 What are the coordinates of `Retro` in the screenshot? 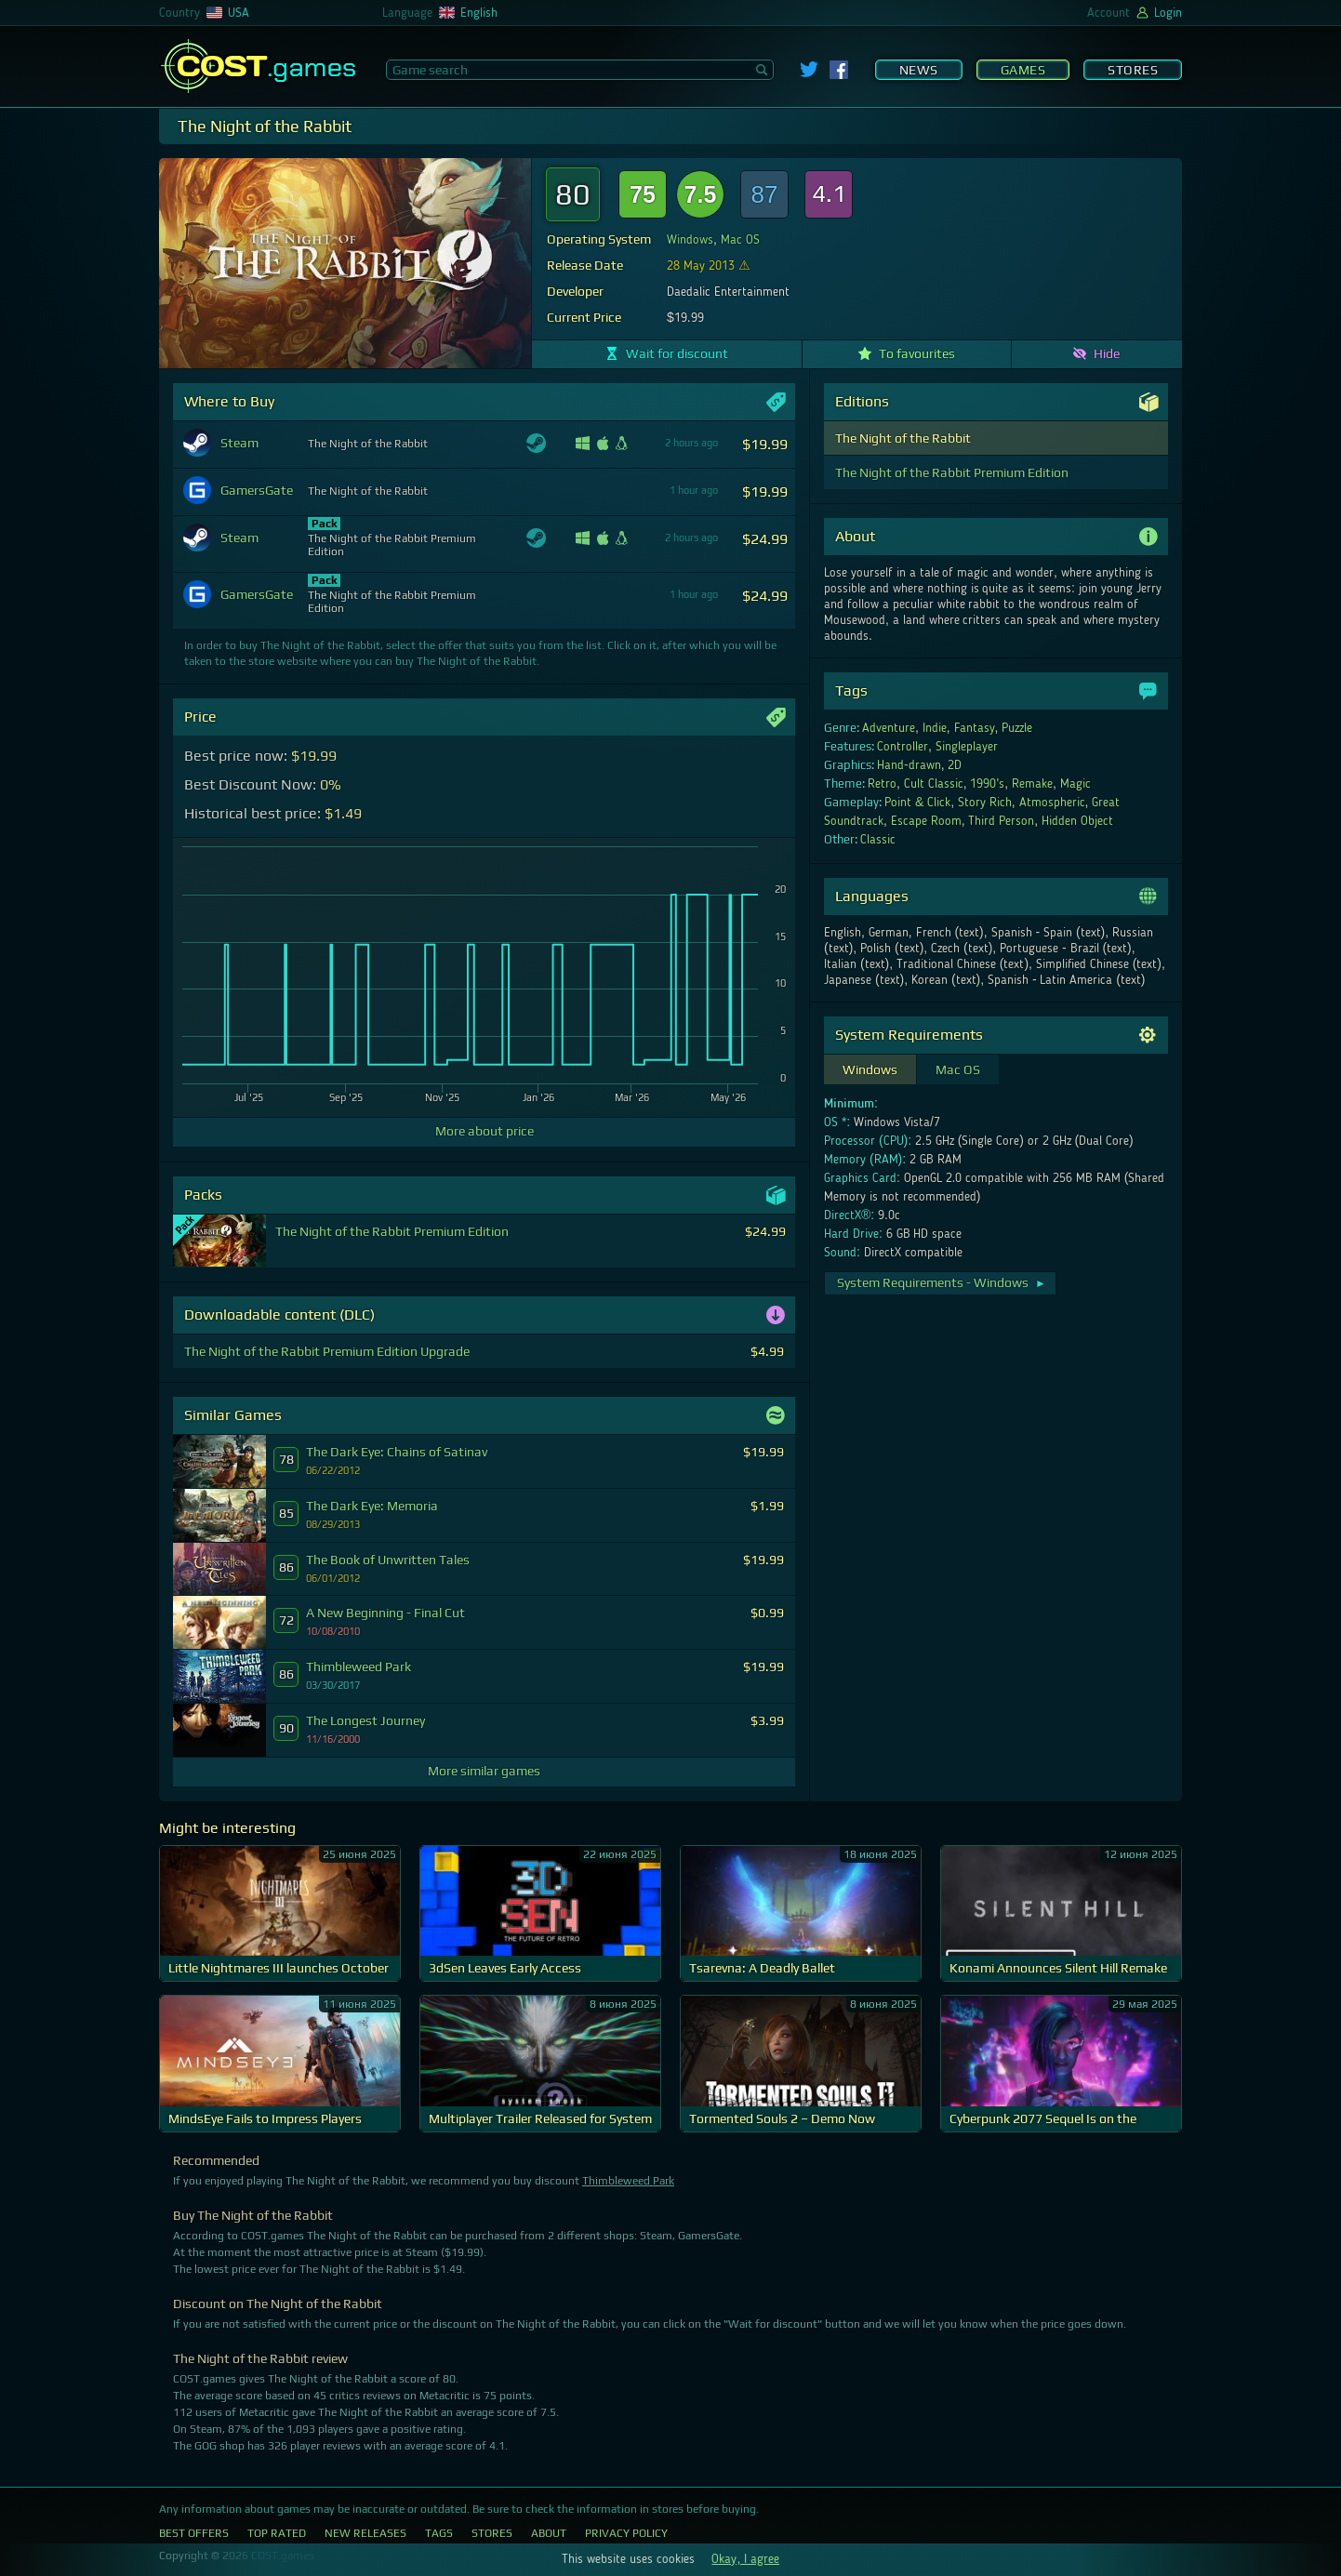 It's located at (882, 783).